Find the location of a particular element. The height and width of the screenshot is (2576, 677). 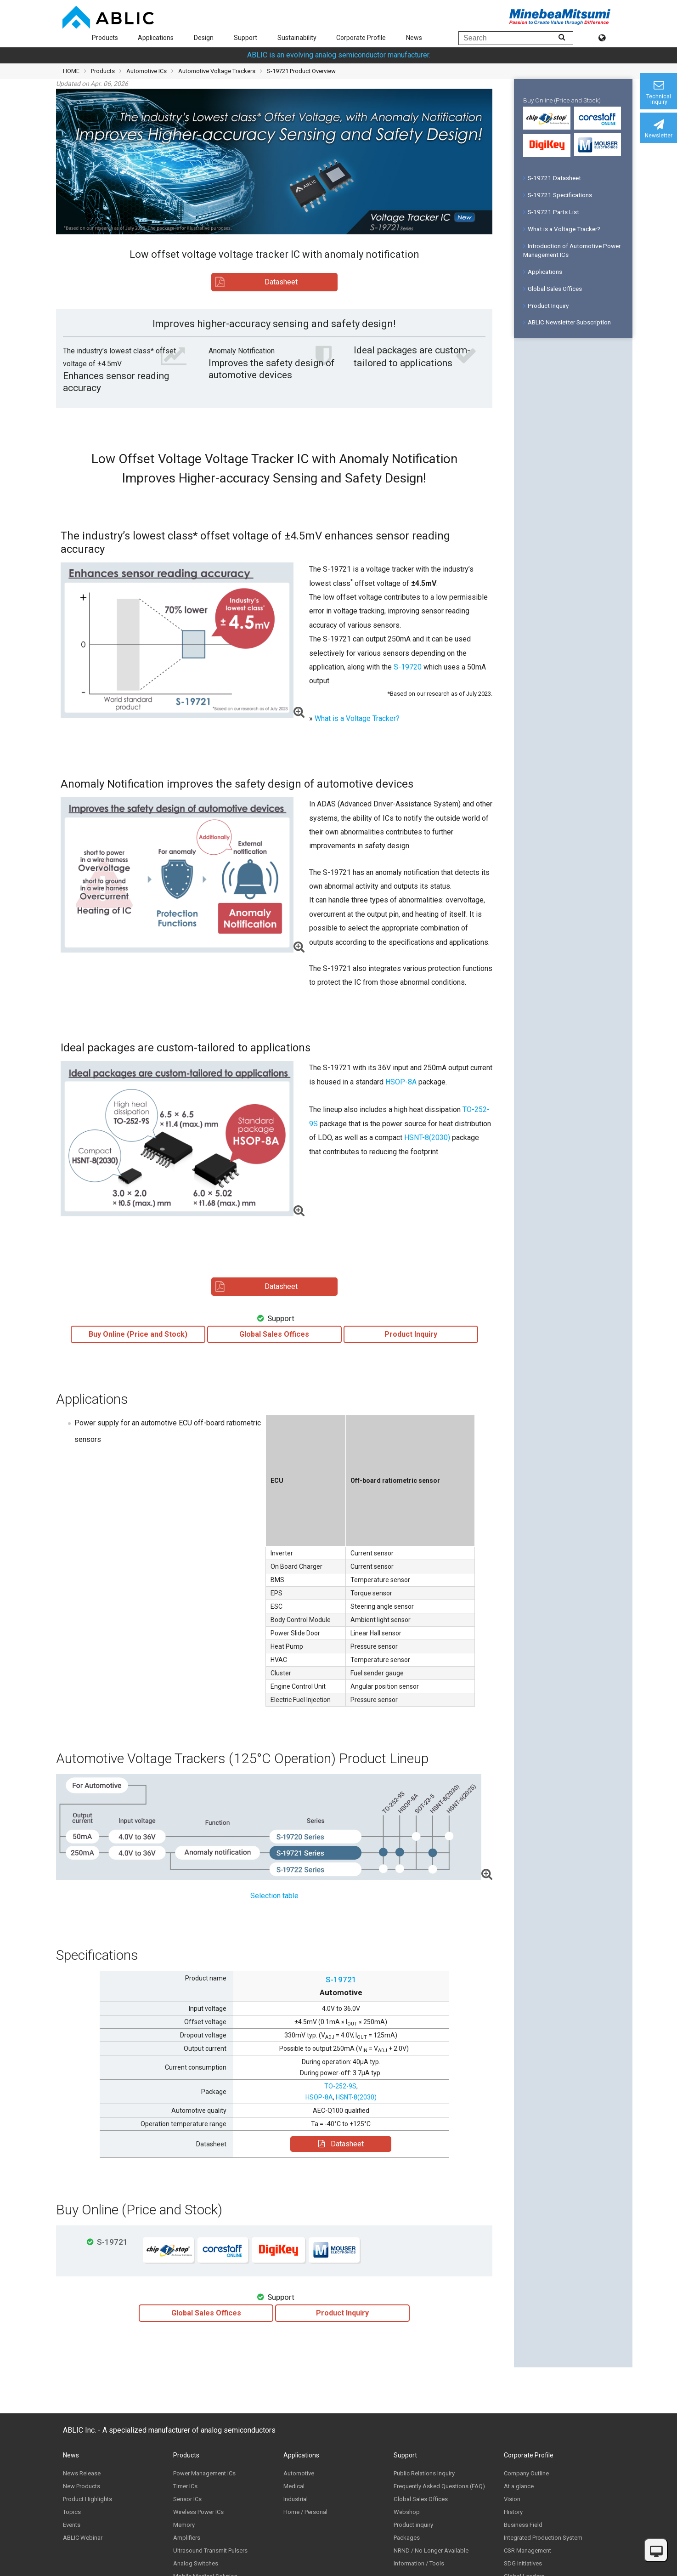

News is located at coordinates (414, 37).